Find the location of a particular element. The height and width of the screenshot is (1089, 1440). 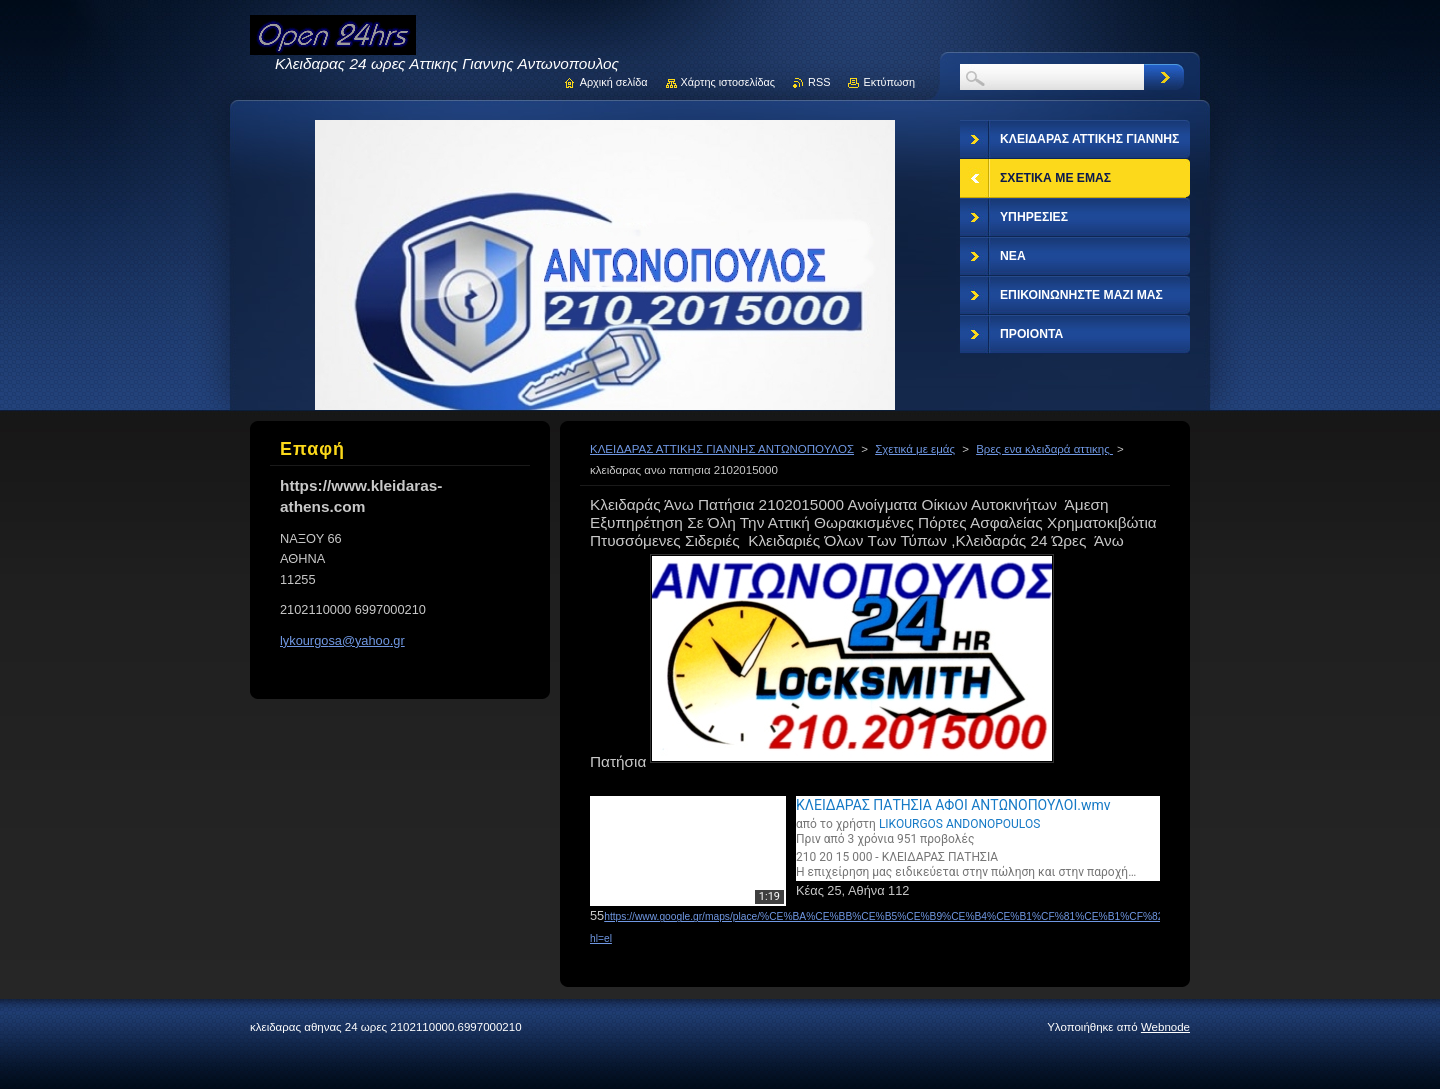

ΚΛΕΙΔΑΡΑΣ ΑΤΤΙΚΗΣ ΓΙΑΝΝΗΣ ΑΝΤΩΝΟΠΟΥΛΟΣ is located at coordinates (722, 449).